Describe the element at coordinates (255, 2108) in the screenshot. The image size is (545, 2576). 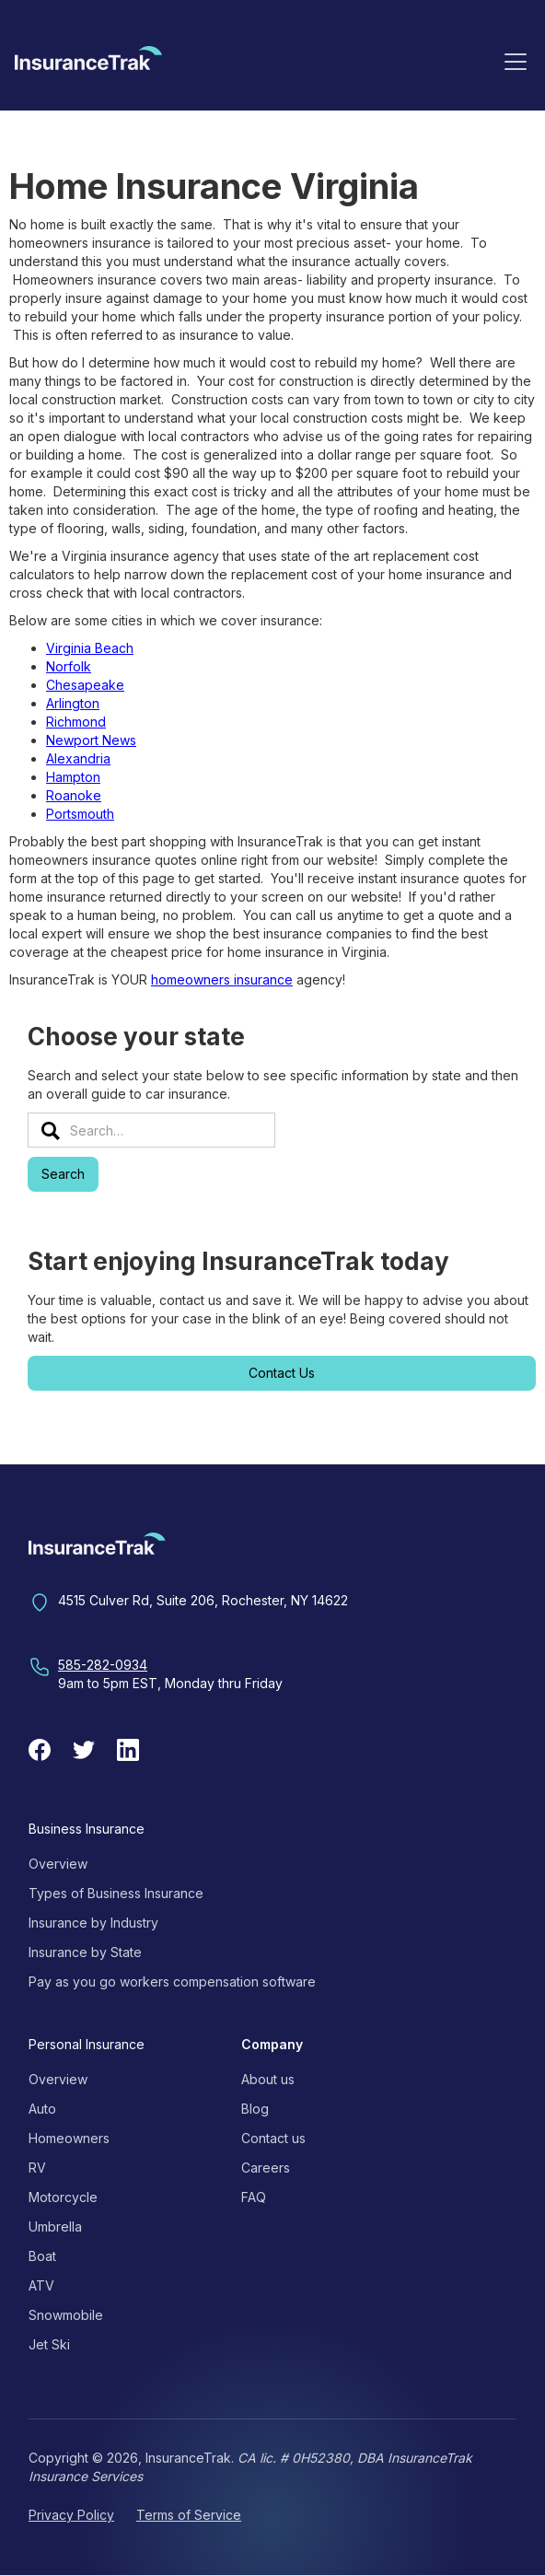
I see `Blog` at that location.